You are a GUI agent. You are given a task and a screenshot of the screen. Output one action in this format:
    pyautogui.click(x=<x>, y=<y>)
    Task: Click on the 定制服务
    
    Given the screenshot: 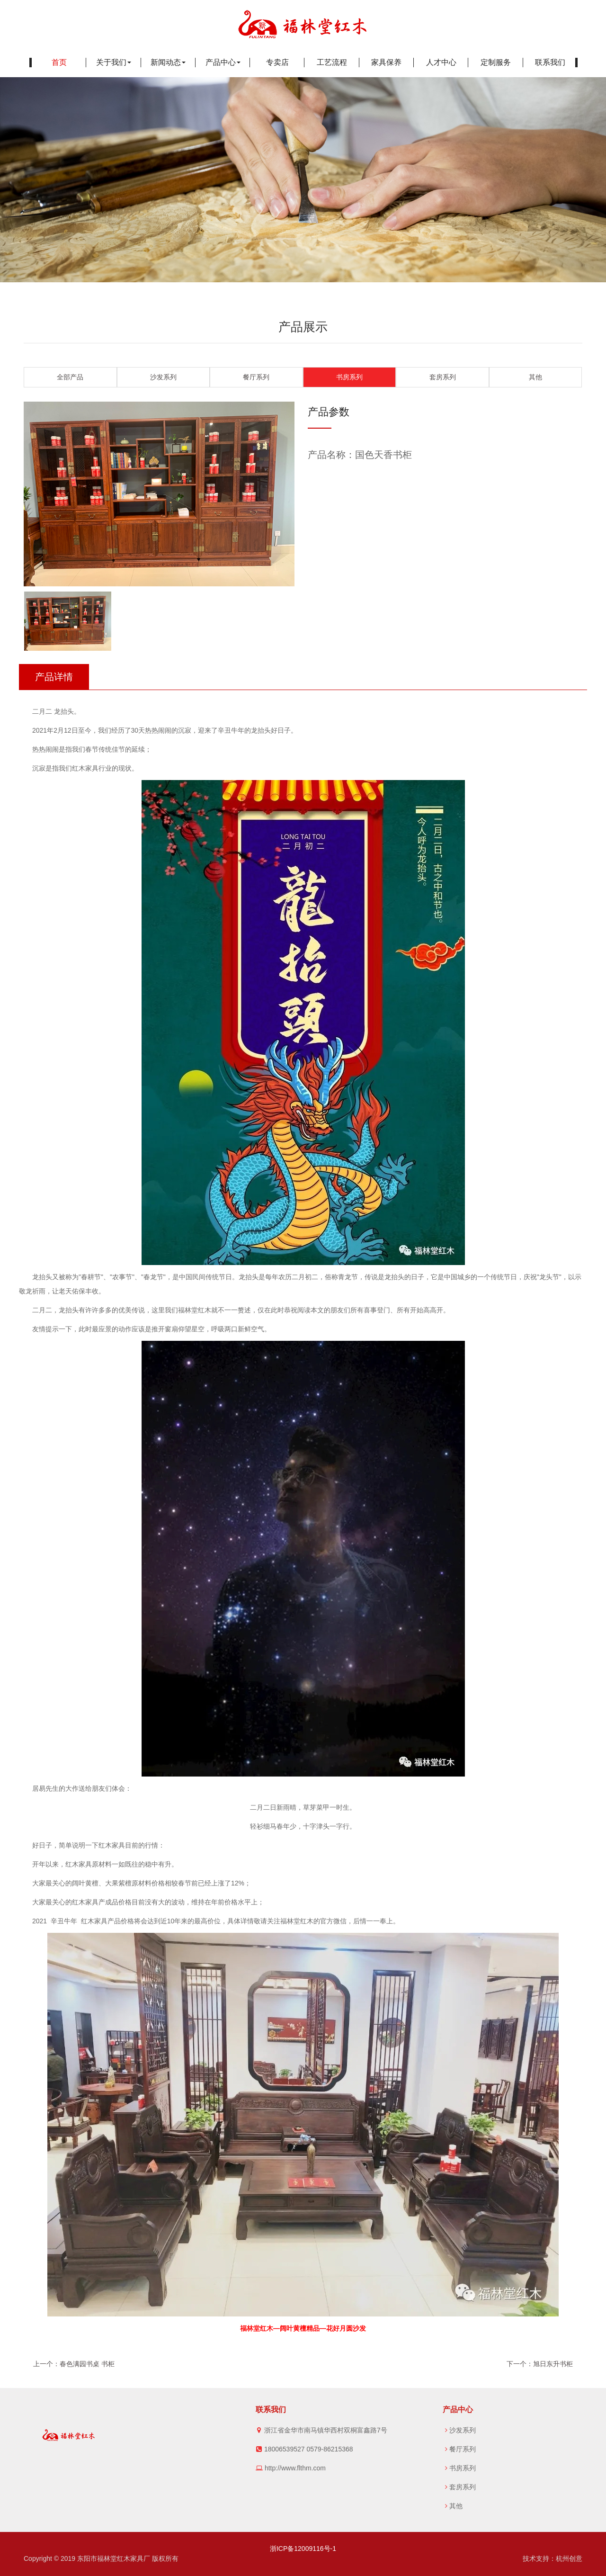 What is the action you would take?
    pyautogui.click(x=496, y=62)
    